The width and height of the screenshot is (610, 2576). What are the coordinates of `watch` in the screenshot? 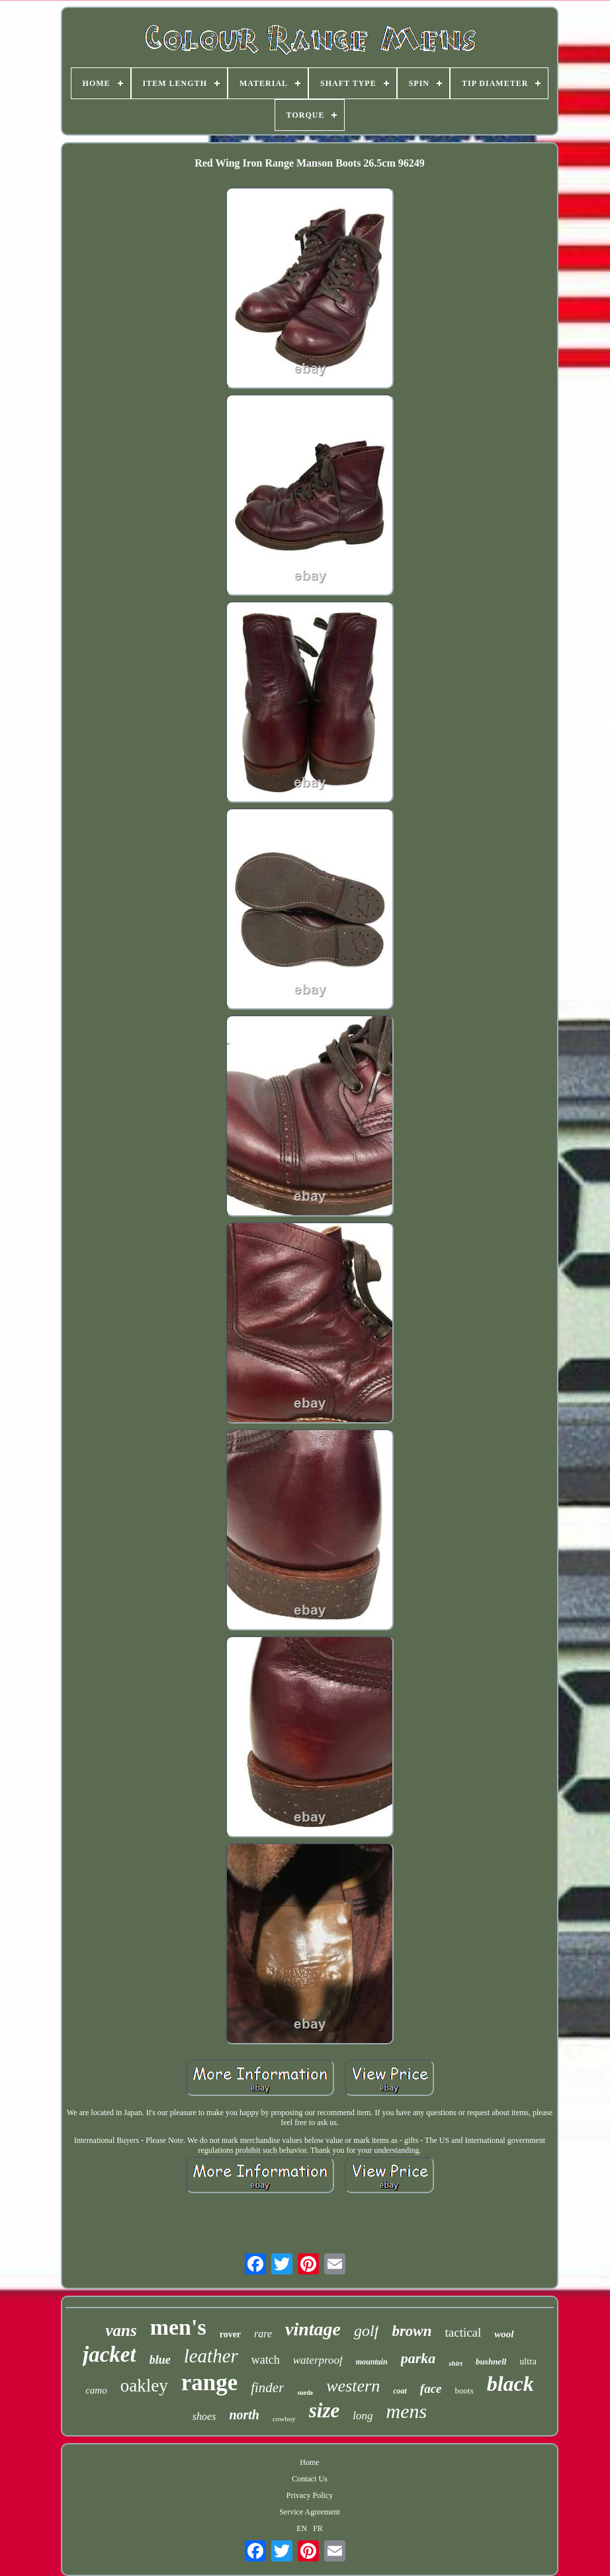 It's located at (265, 2359).